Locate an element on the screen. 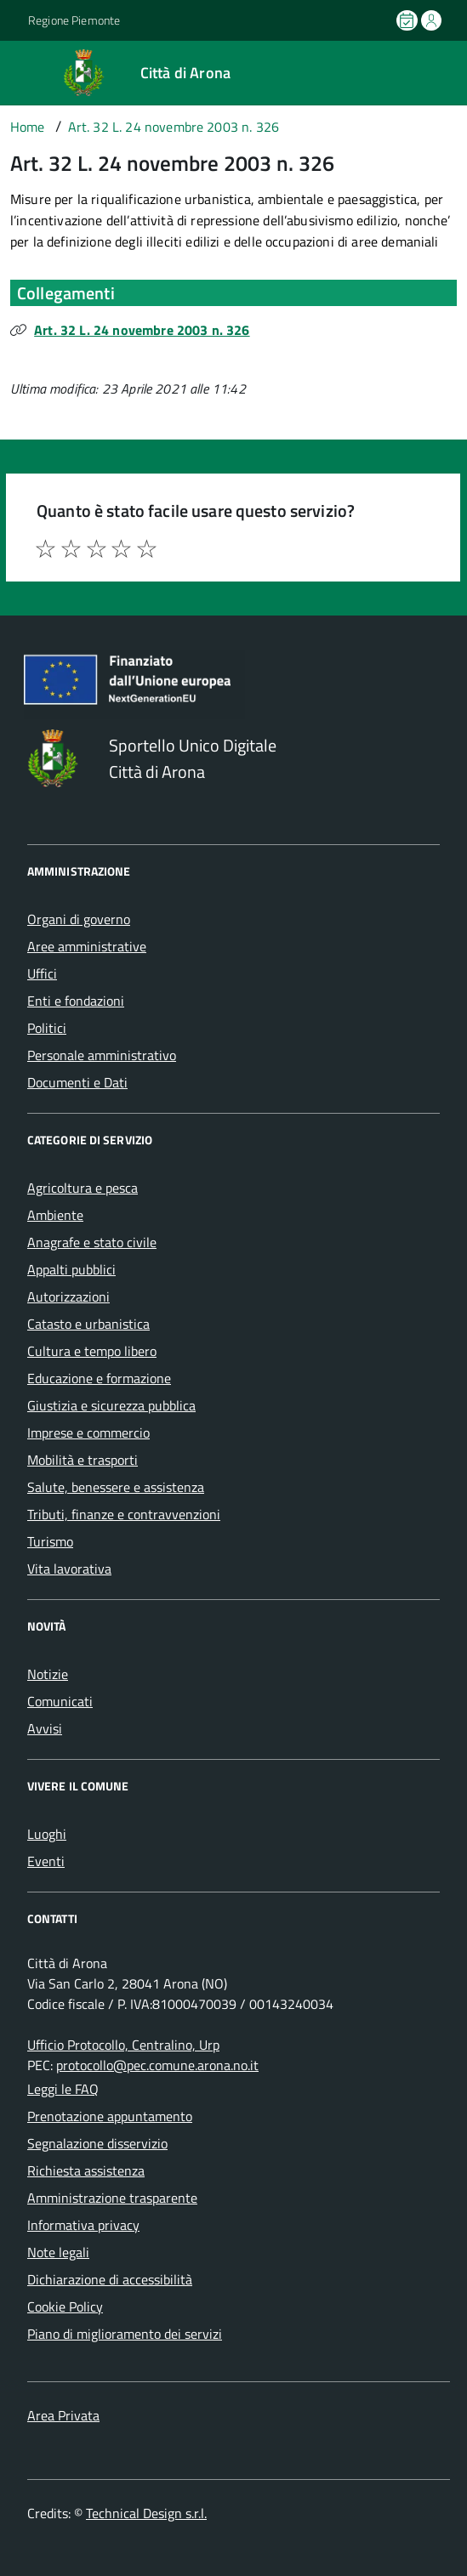  Aree amministrative is located at coordinates (86, 946).